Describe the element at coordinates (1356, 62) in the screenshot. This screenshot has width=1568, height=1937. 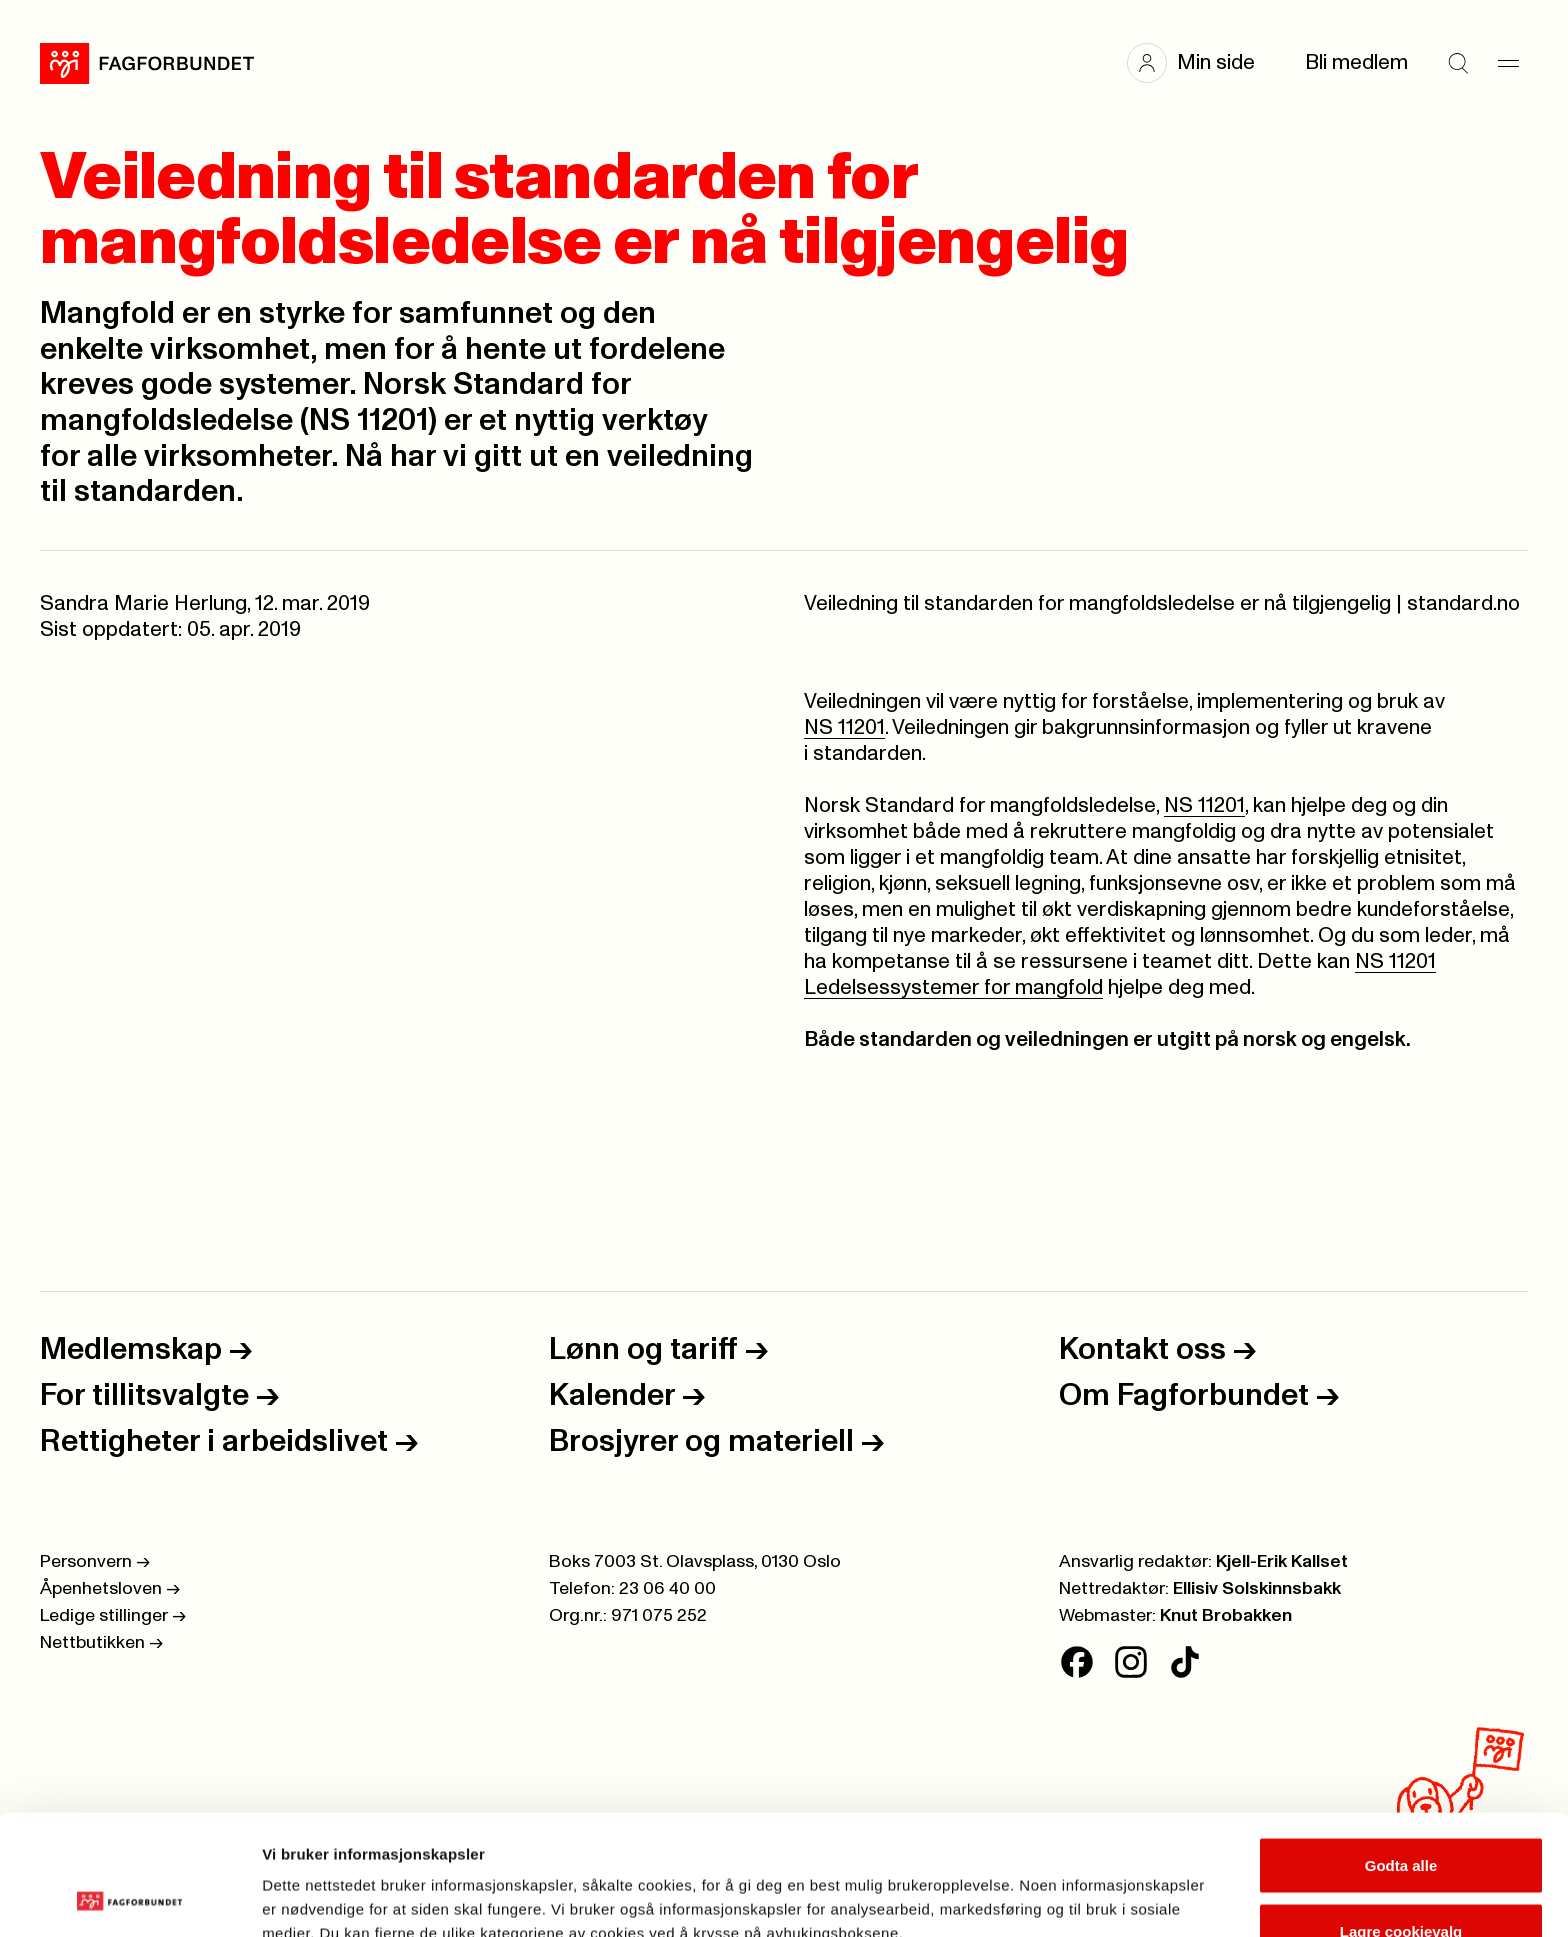
I see `Bli medlem` at that location.